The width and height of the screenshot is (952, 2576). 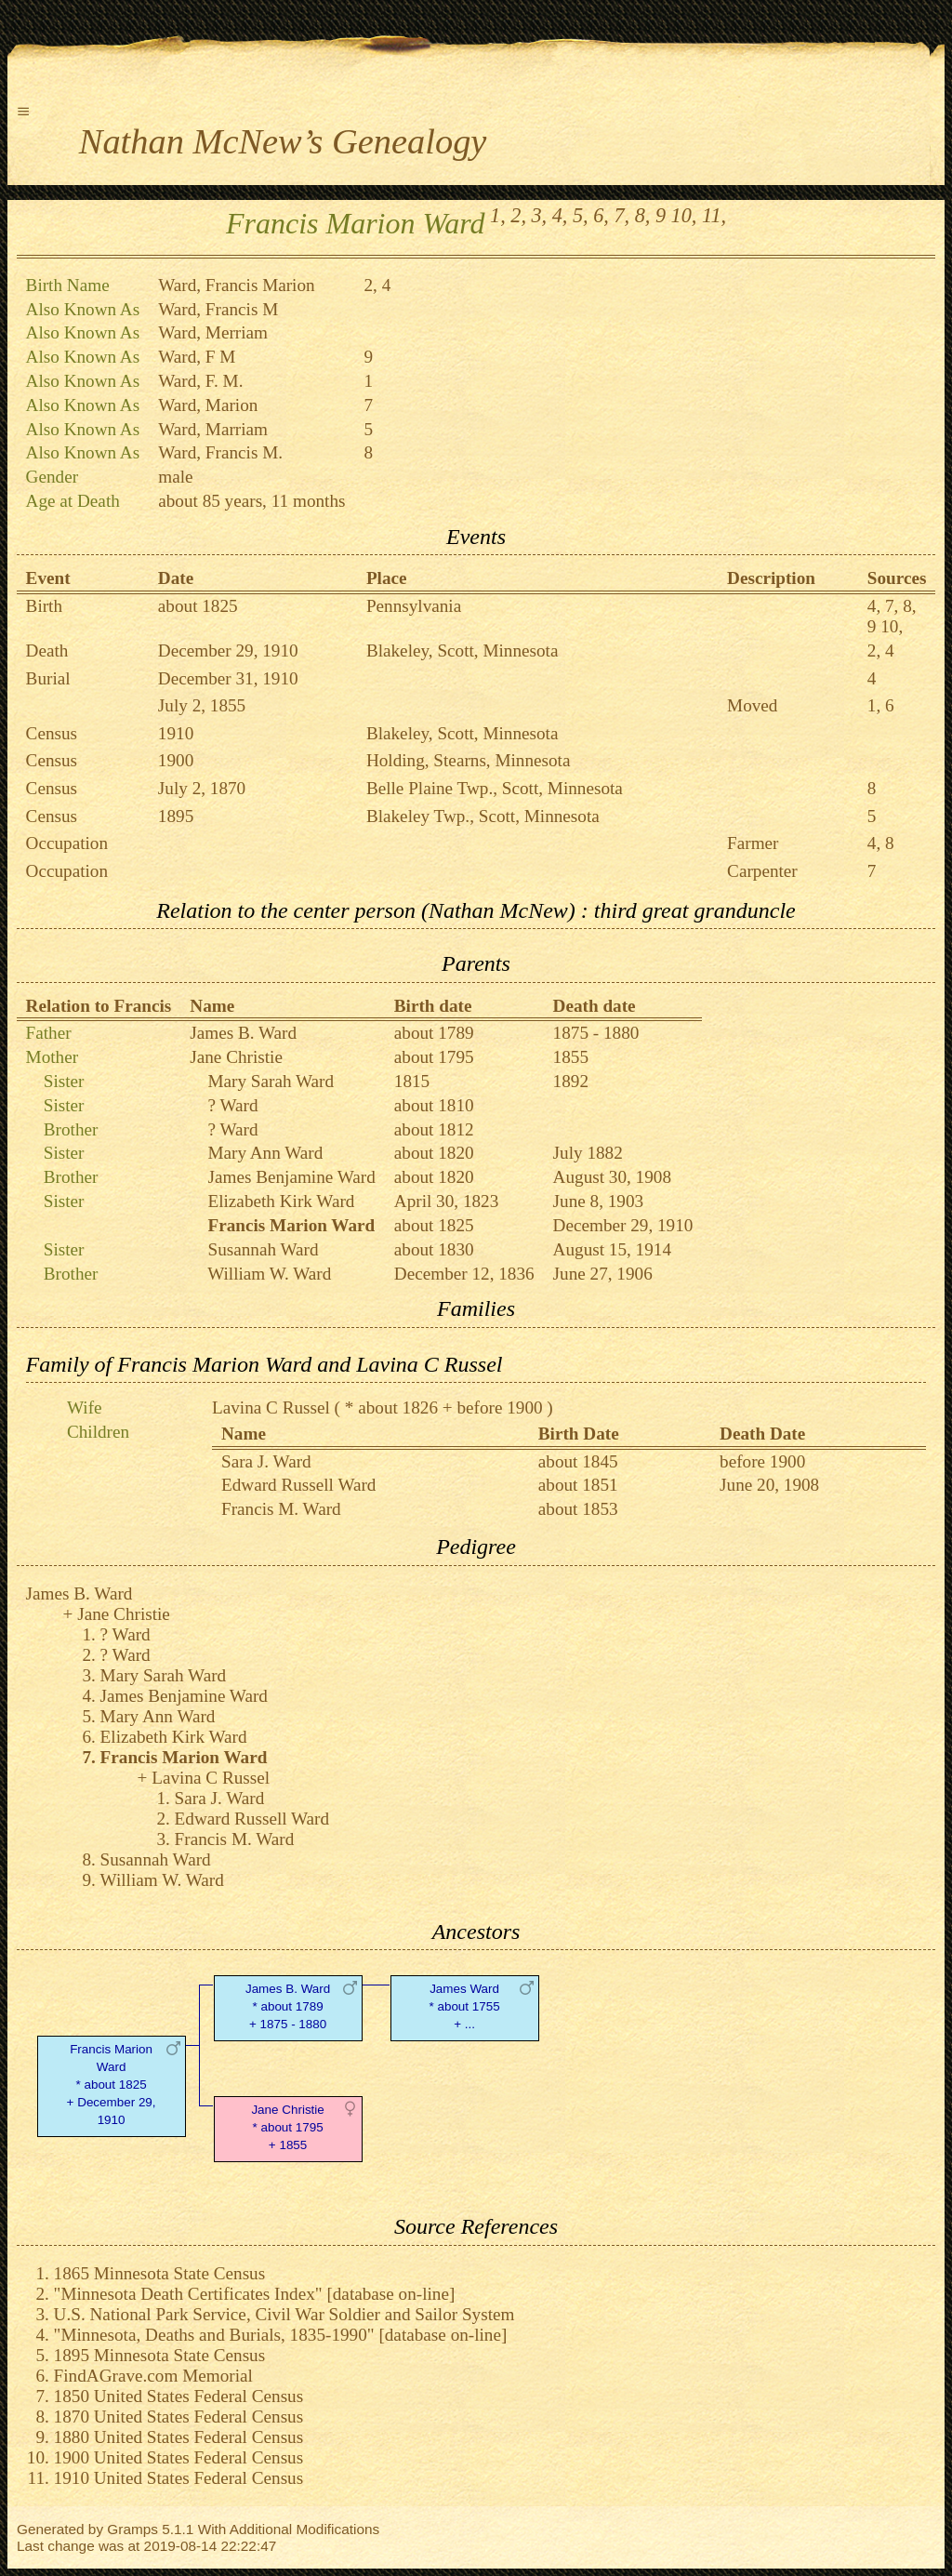 What do you see at coordinates (269, 1273) in the screenshot?
I see `William W. Ward` at bounding box center [269, 1273].